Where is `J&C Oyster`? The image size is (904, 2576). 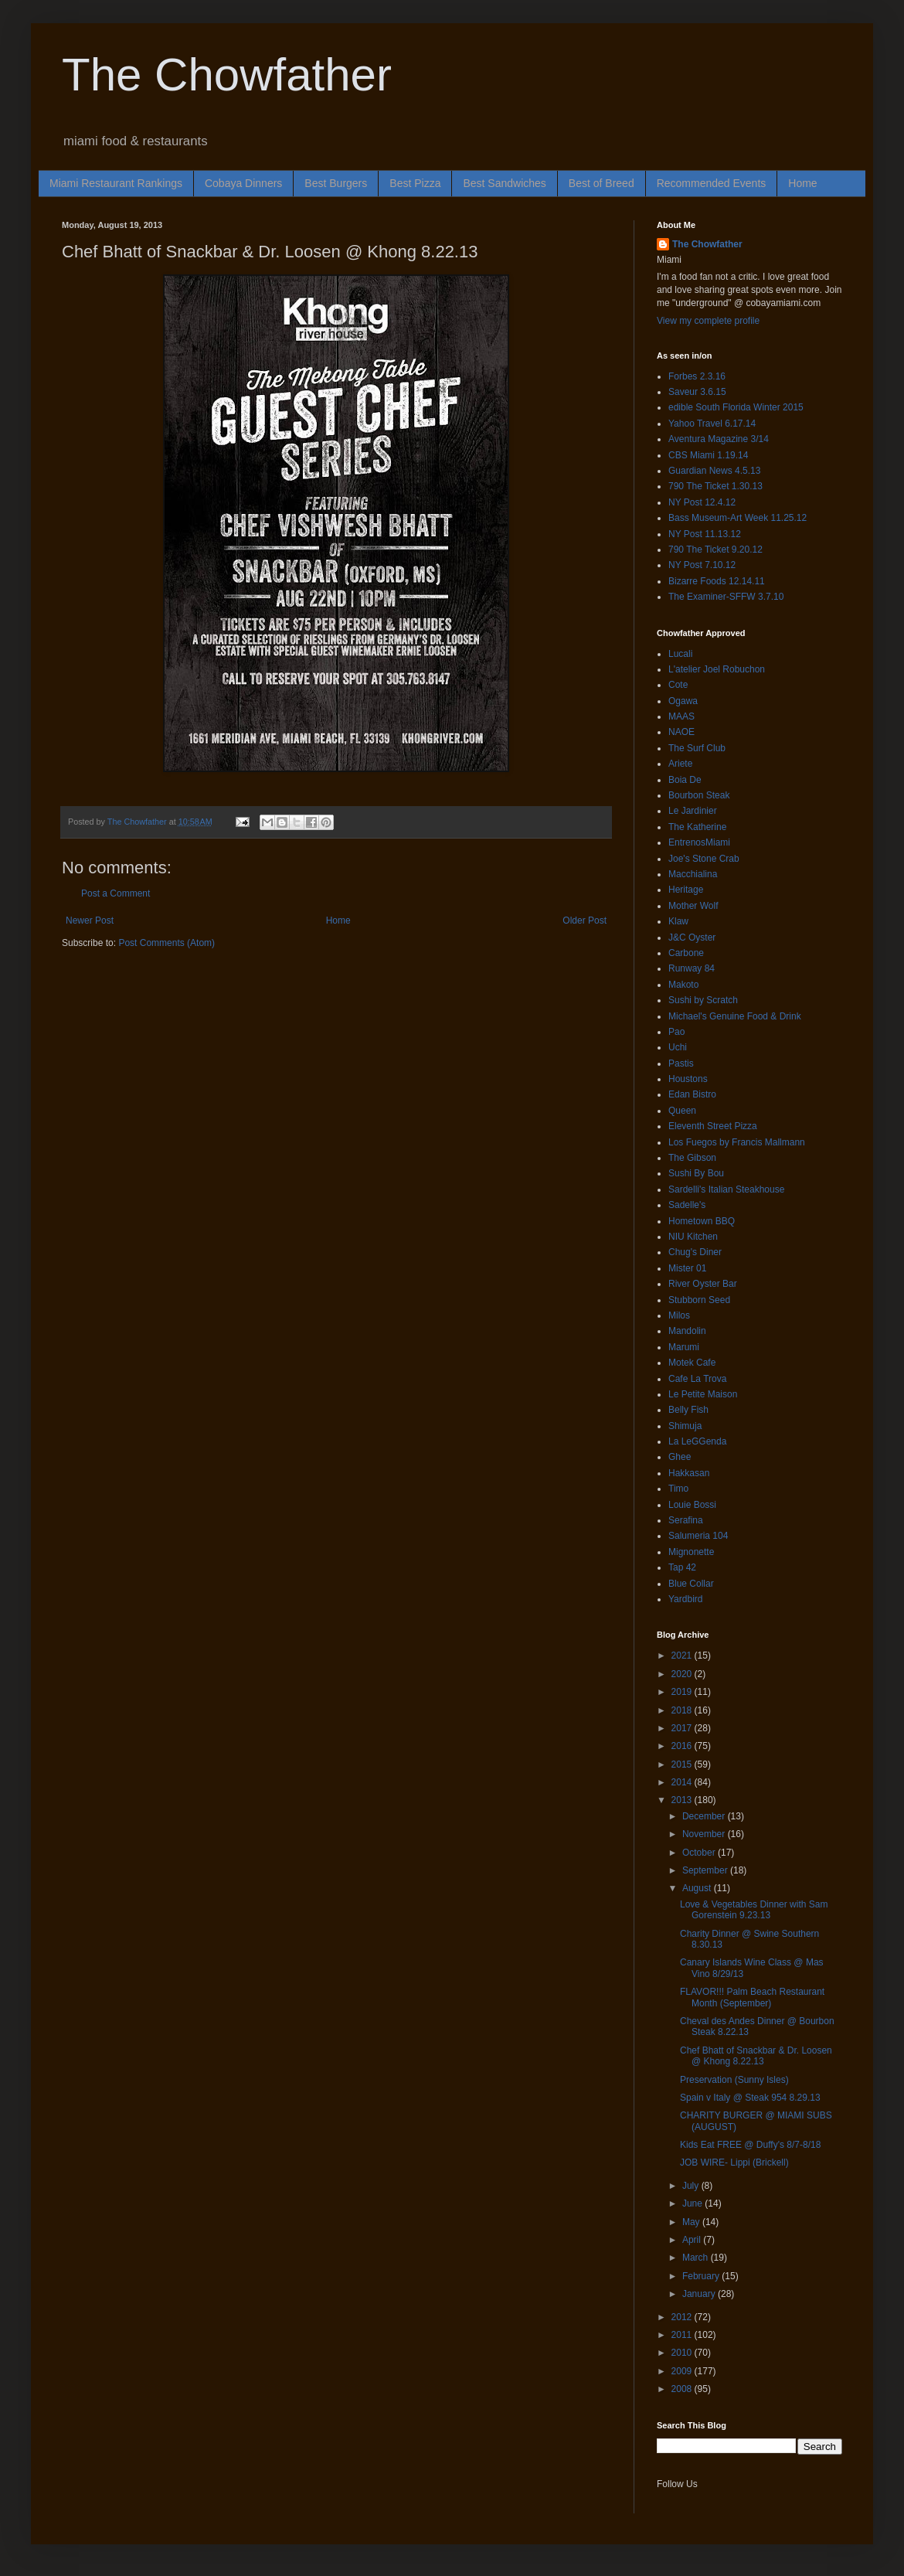
J&C Oyster is located at coordinates (691, 937).